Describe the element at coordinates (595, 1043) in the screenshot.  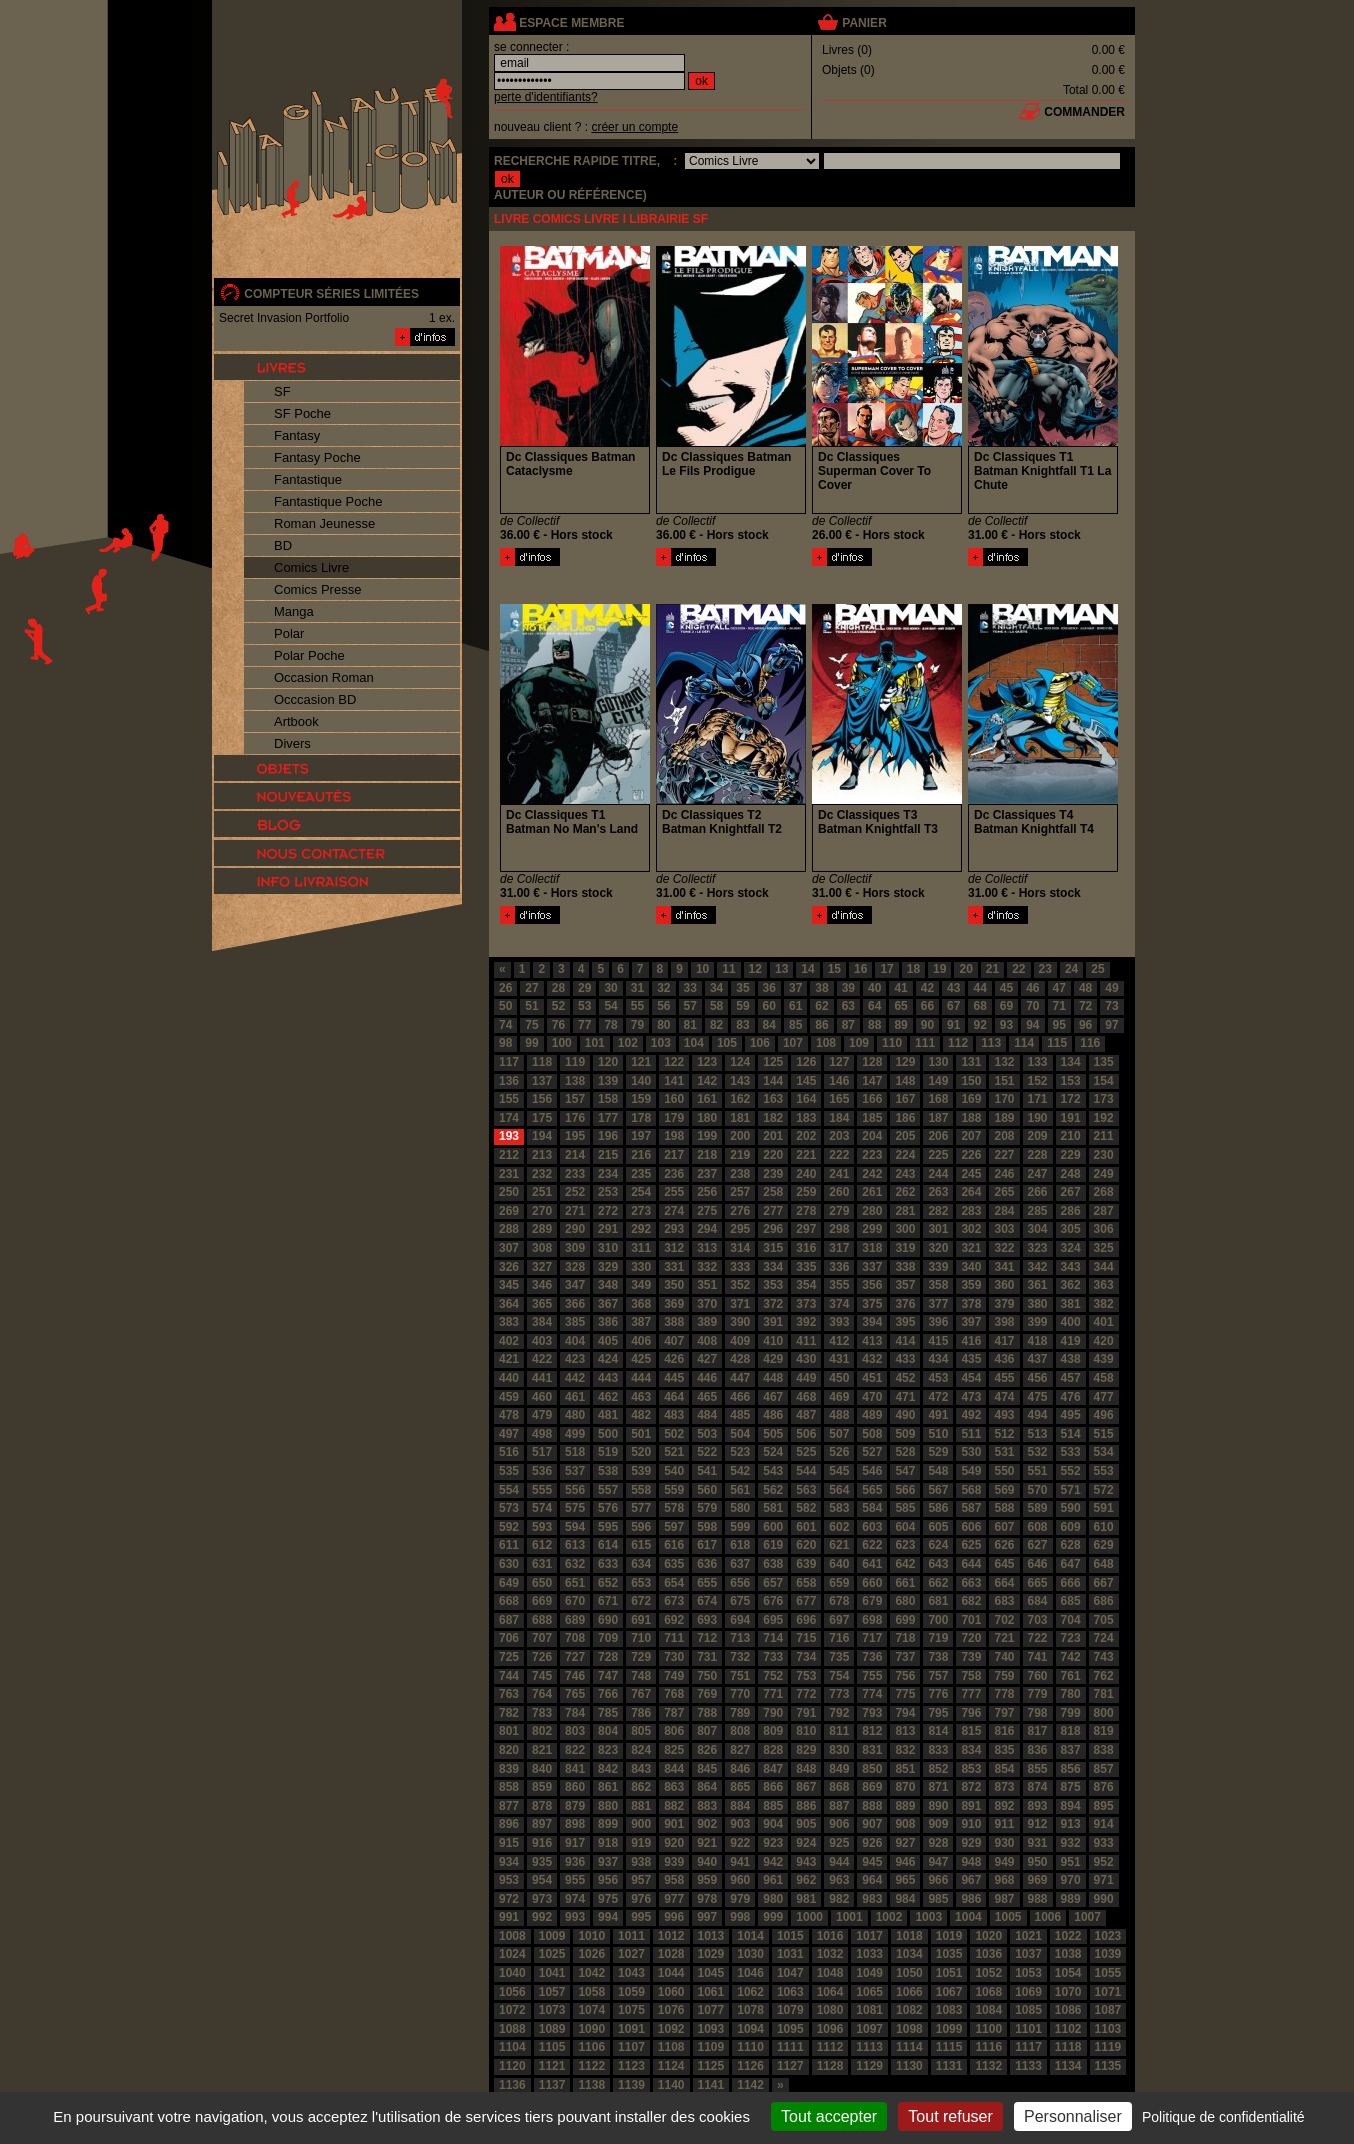
I see `101` at that location.